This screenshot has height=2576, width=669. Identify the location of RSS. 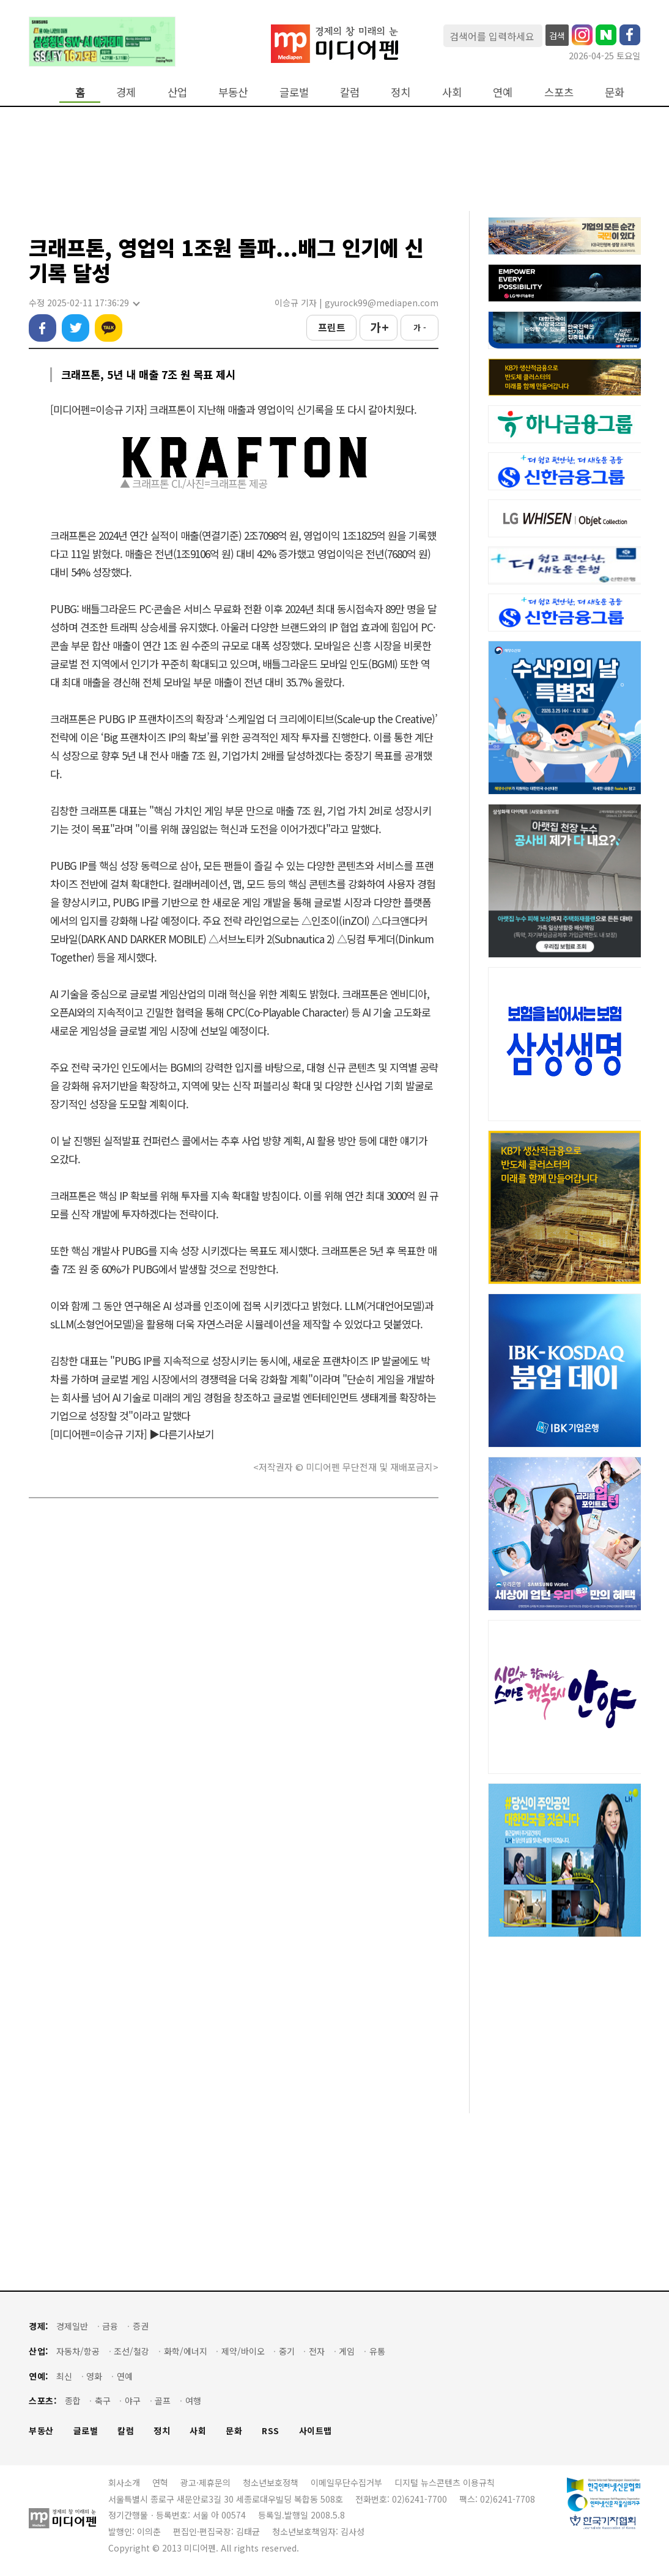
(270, 2431).